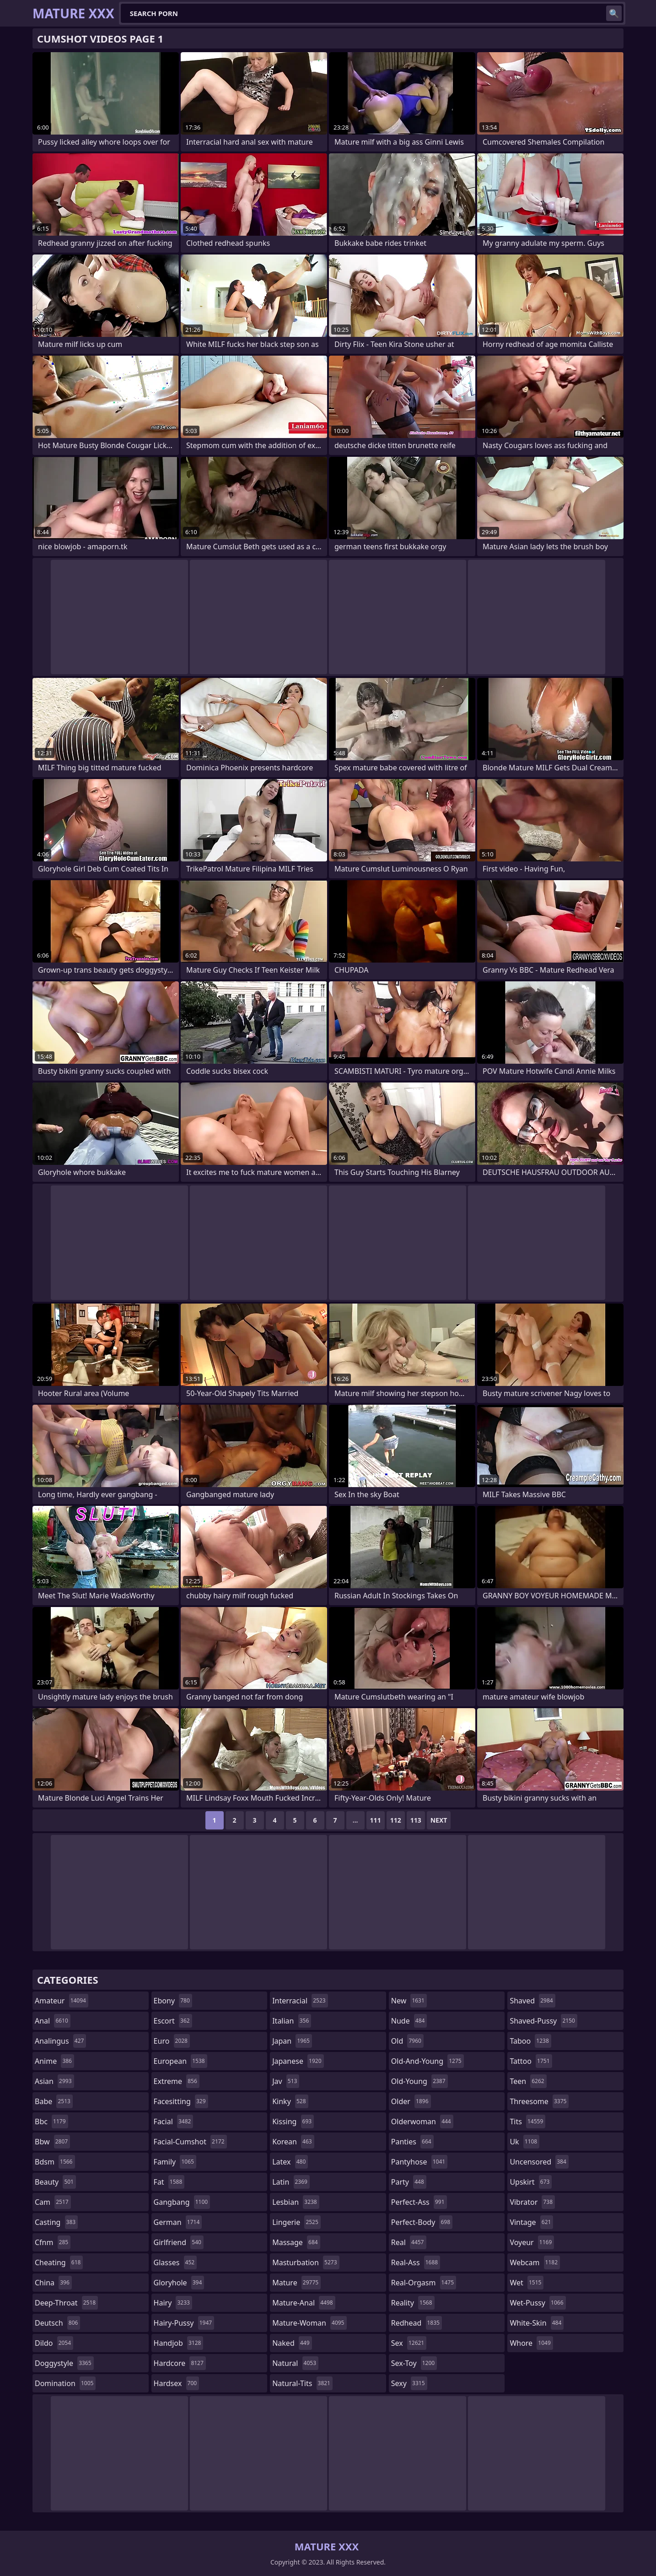 This screenshot has width=656, height=2576. I want to click on sex-toy, so click(414, 2363).